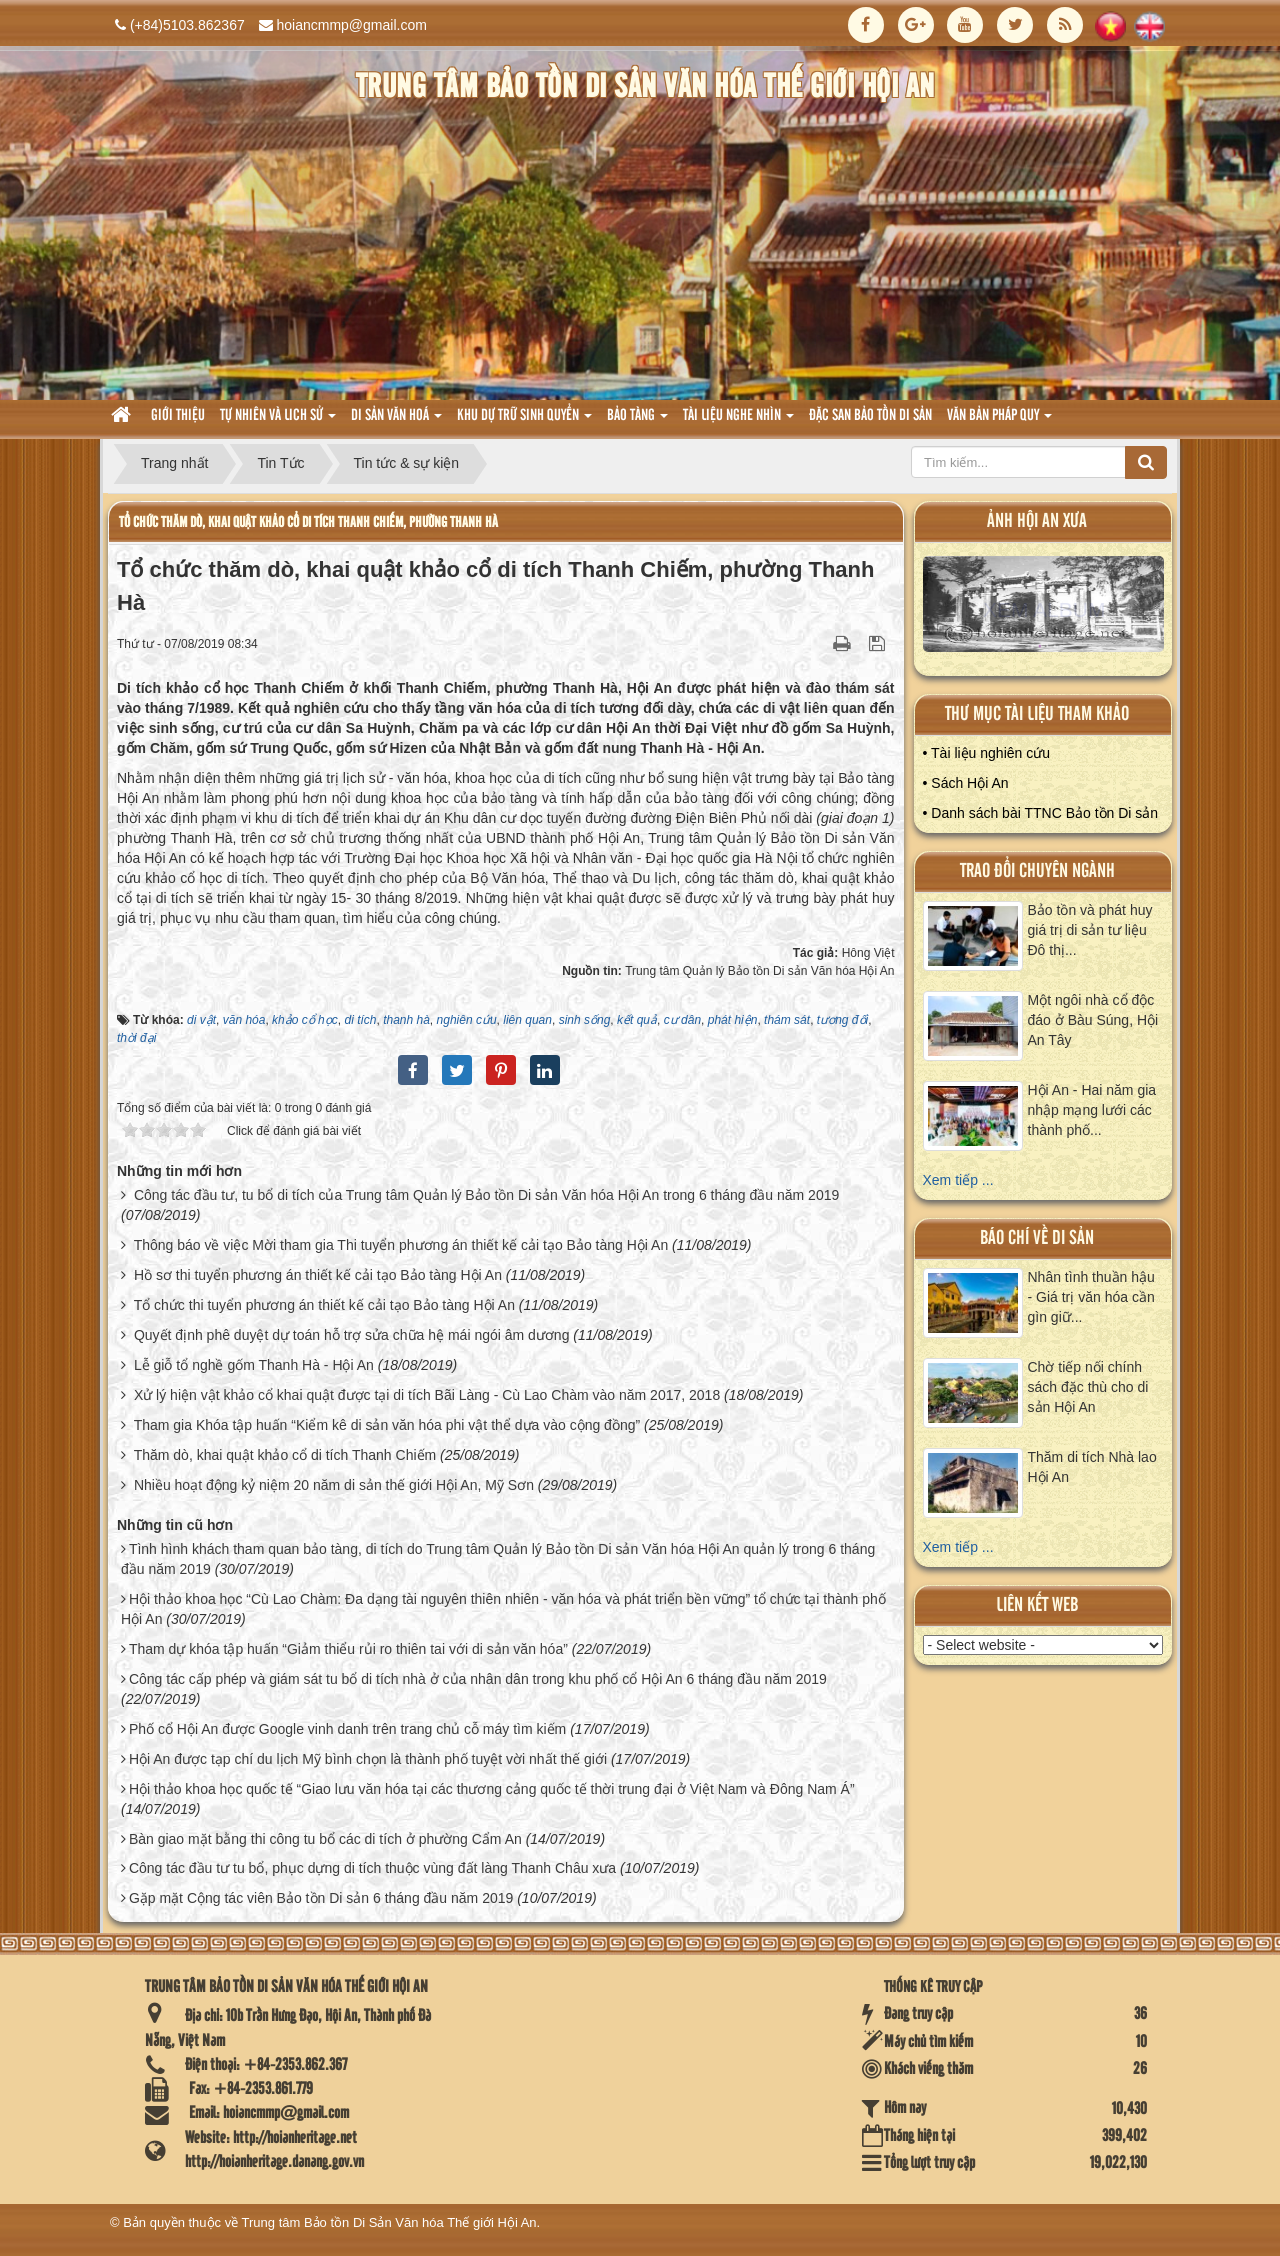 The image size is (1280, 2256). What do you see at coordinates (347, 1729) in the screenshot?
I see `Phố cổ Hội An được Google vinh danh trên trang chủ cỗ máy tìm kiếm` at bounding box center [347, 1729].